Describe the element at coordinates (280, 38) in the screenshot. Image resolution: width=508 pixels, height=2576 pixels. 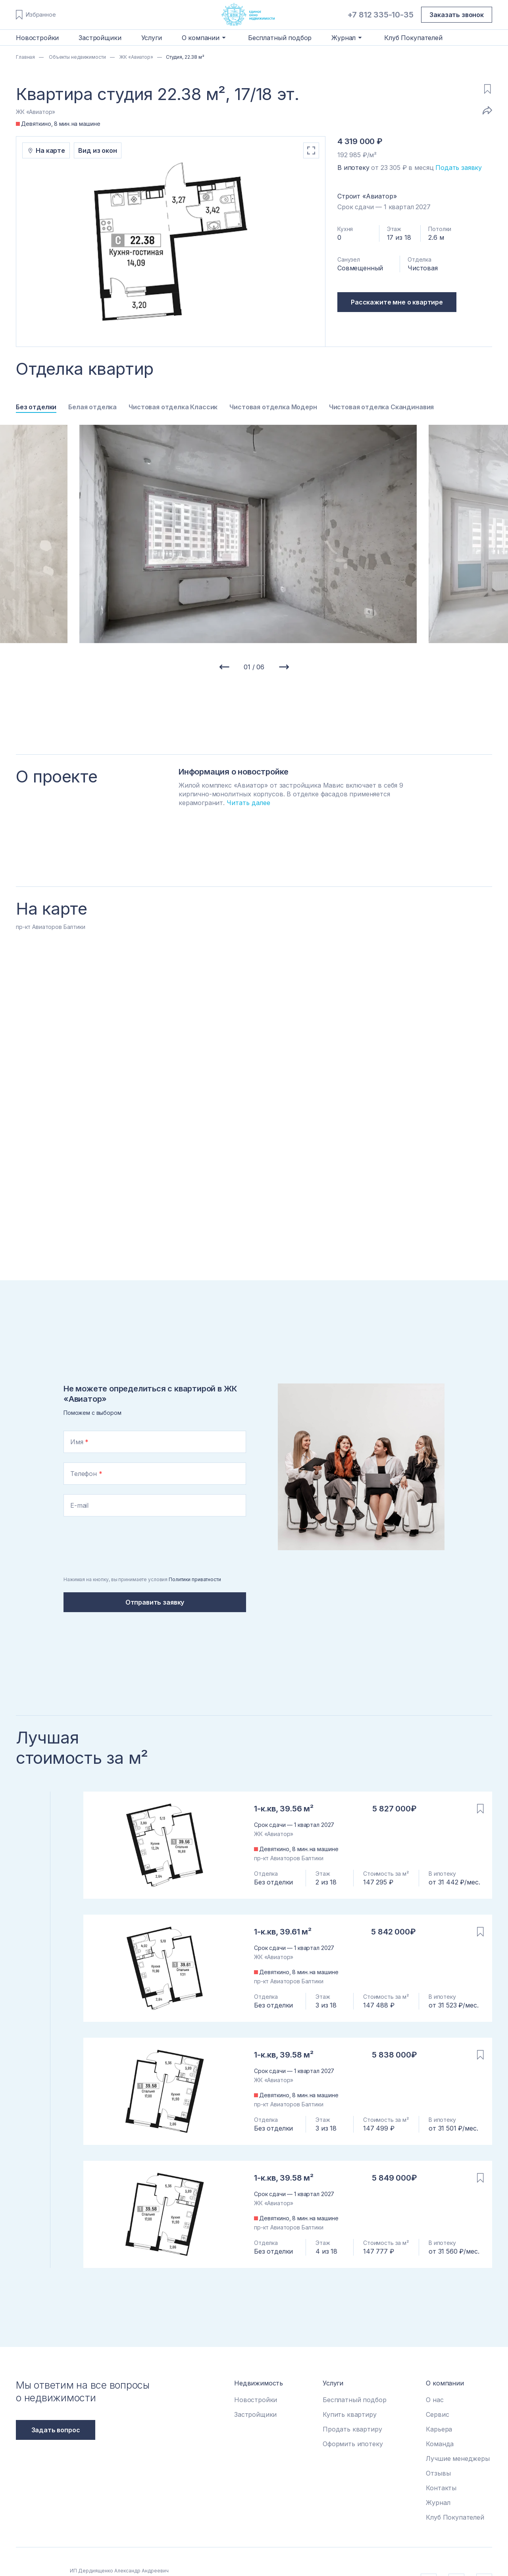
I see `Бесплатный подбор` at that location.